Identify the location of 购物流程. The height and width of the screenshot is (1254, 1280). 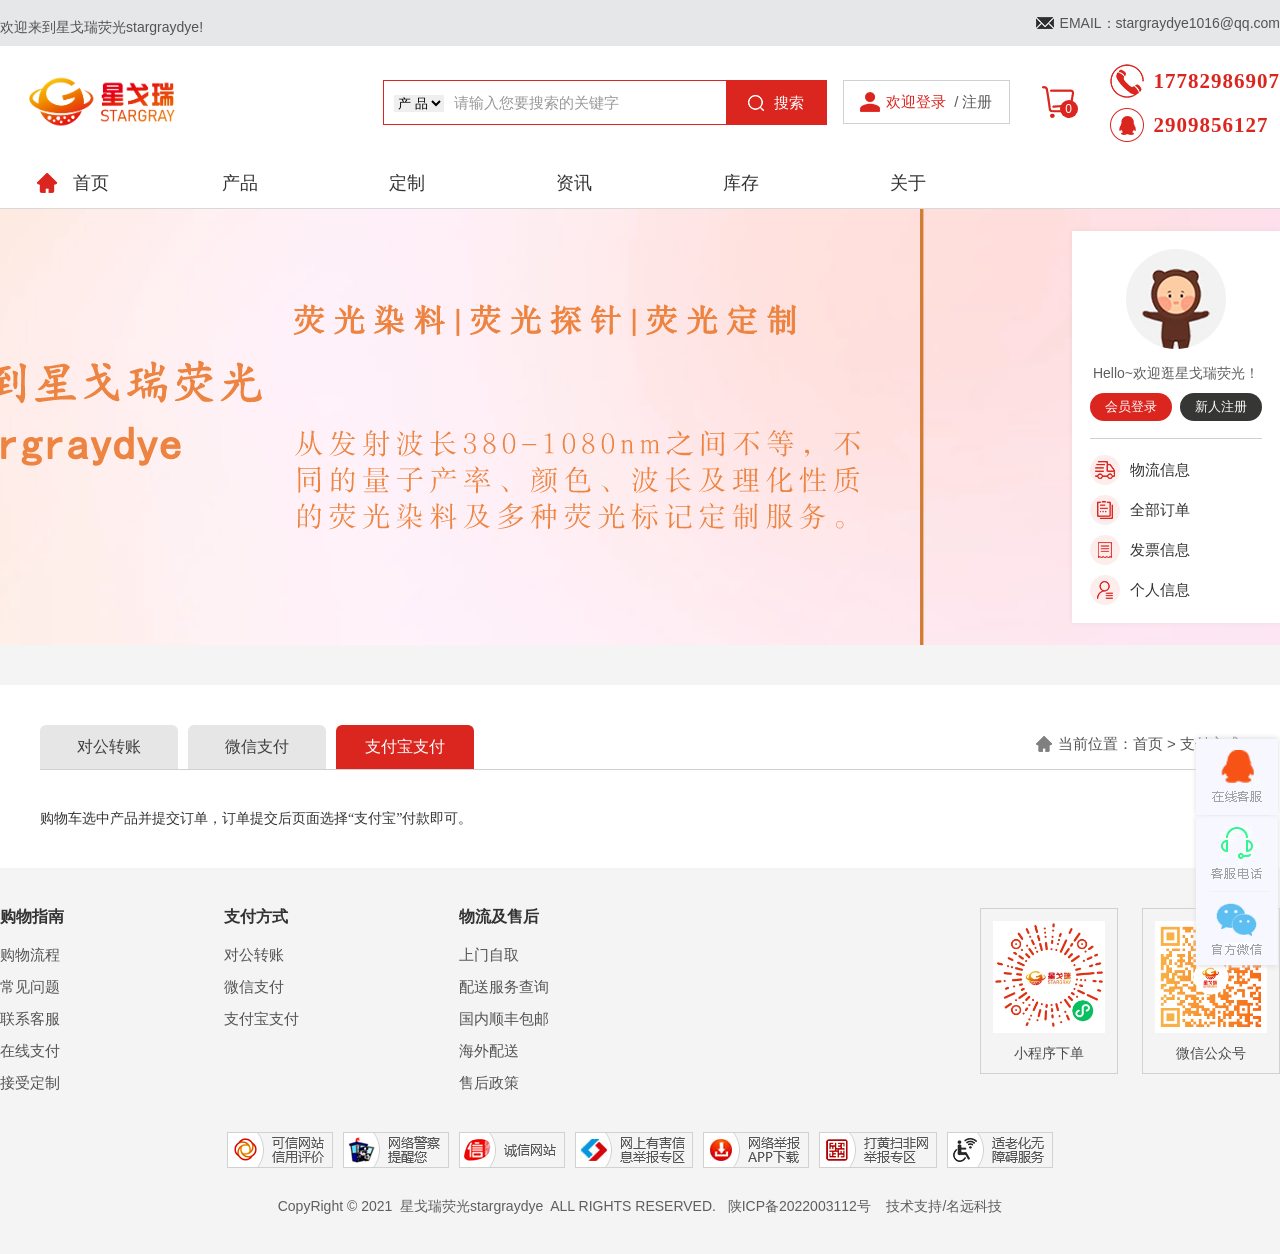
(30, 954).